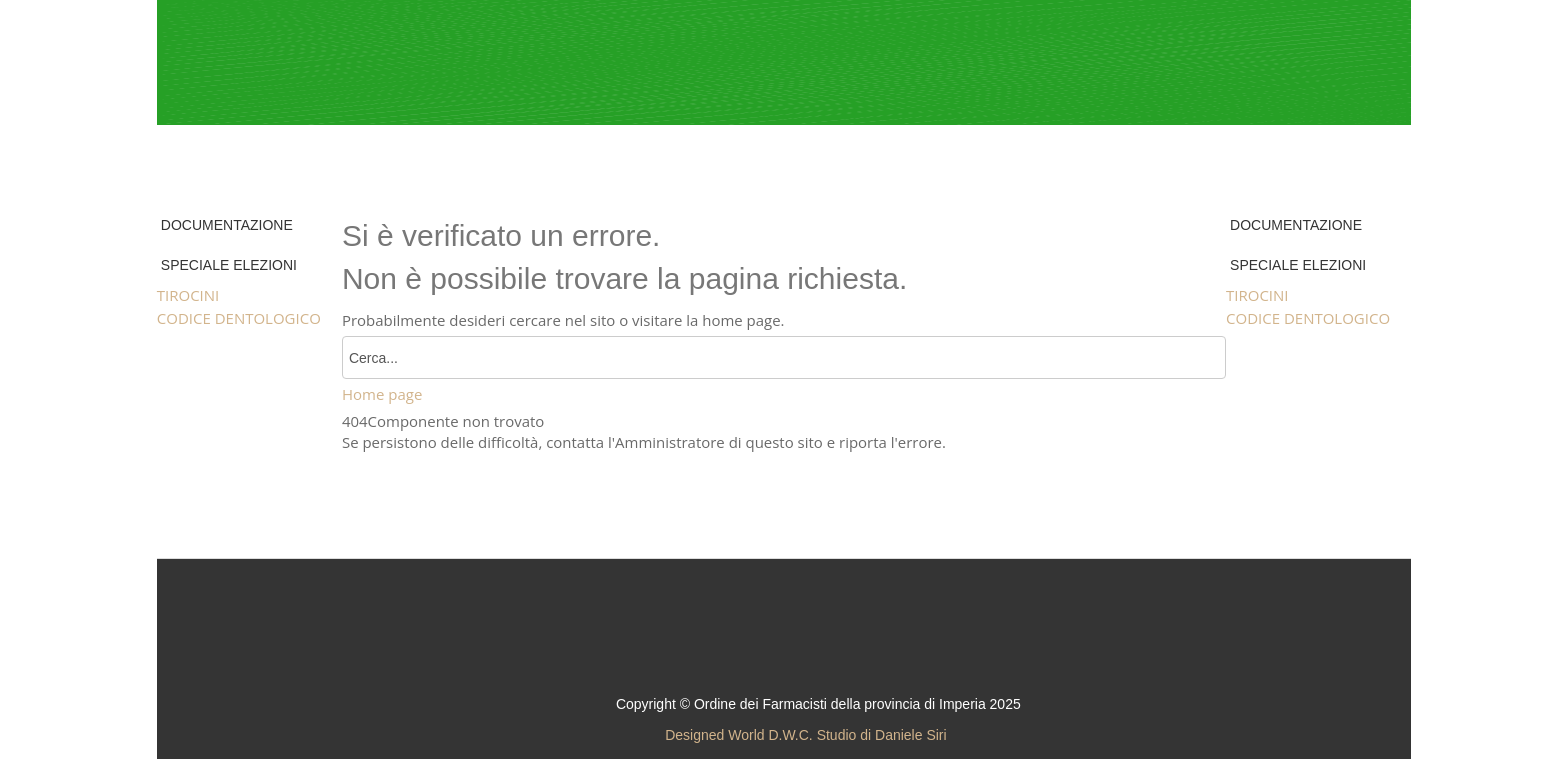 The width and height of the screenshot is (1568, 759). What do you see at coordinates (188, 295) in the screenshot?
I see `TIROCINI` at bounding box center [188, 295].